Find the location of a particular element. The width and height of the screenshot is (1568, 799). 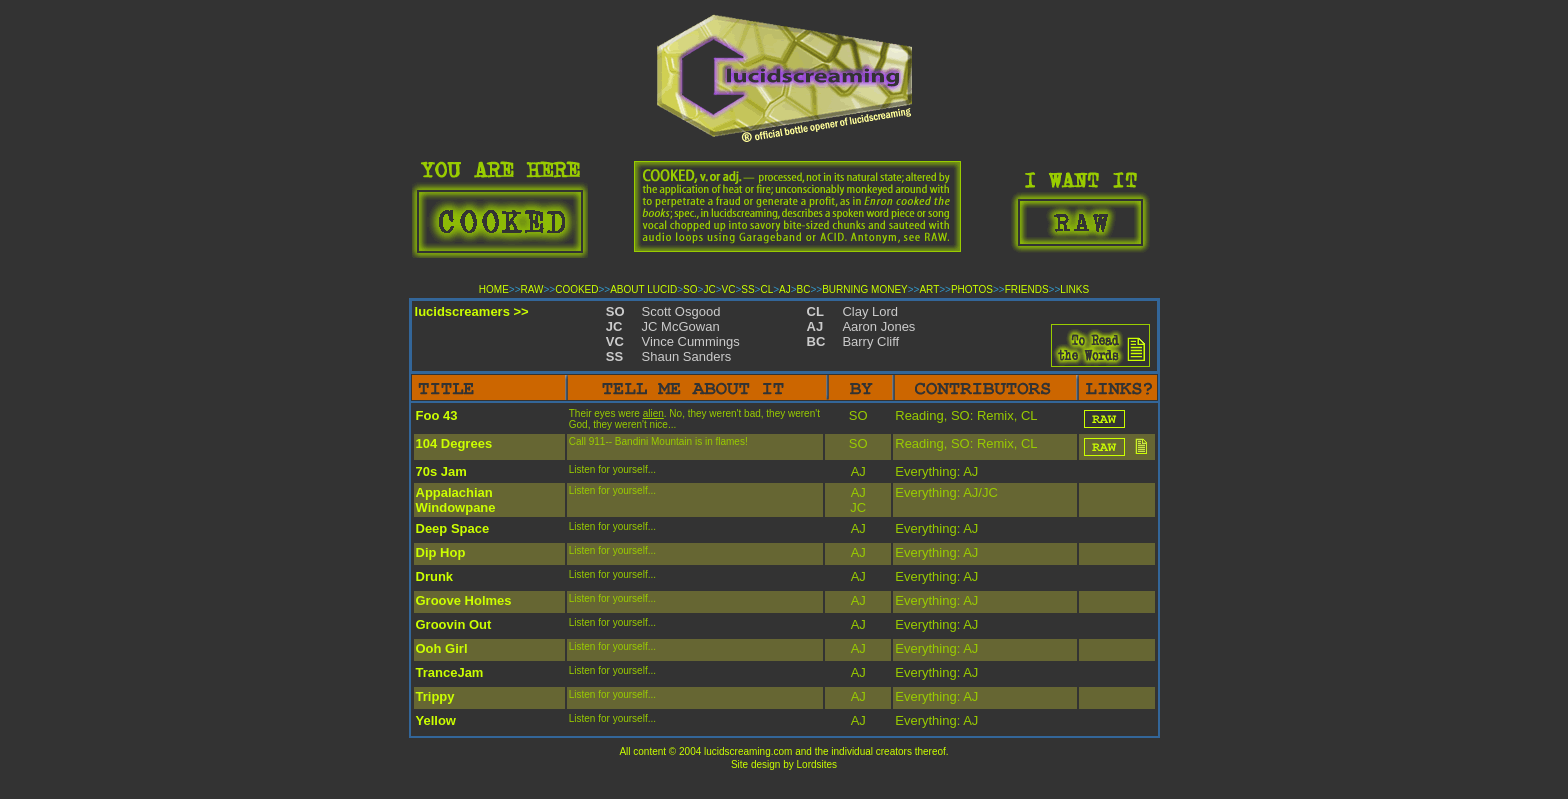

104 Degrees is located at coordinates (454, 443).